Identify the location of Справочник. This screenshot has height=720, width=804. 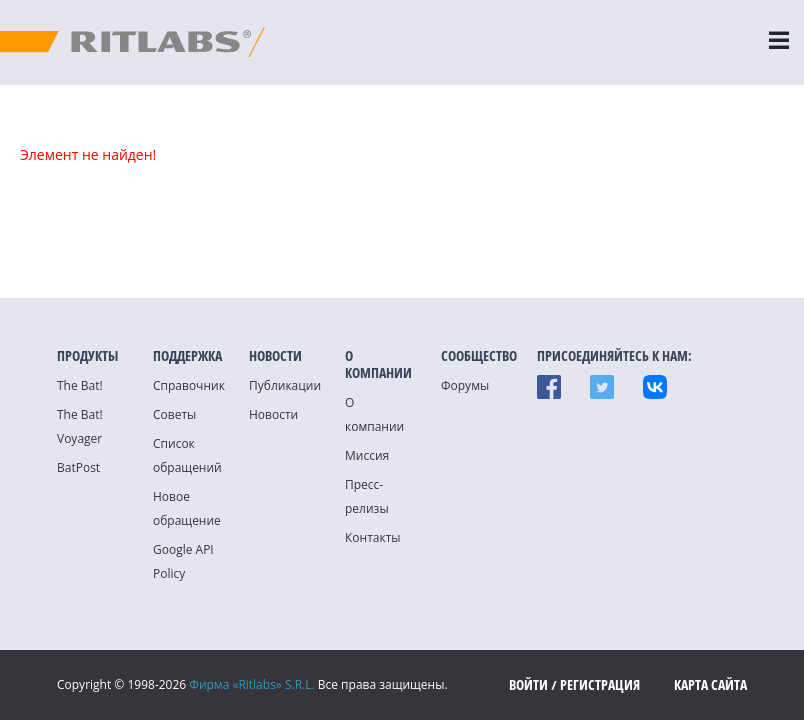
(189, 385).